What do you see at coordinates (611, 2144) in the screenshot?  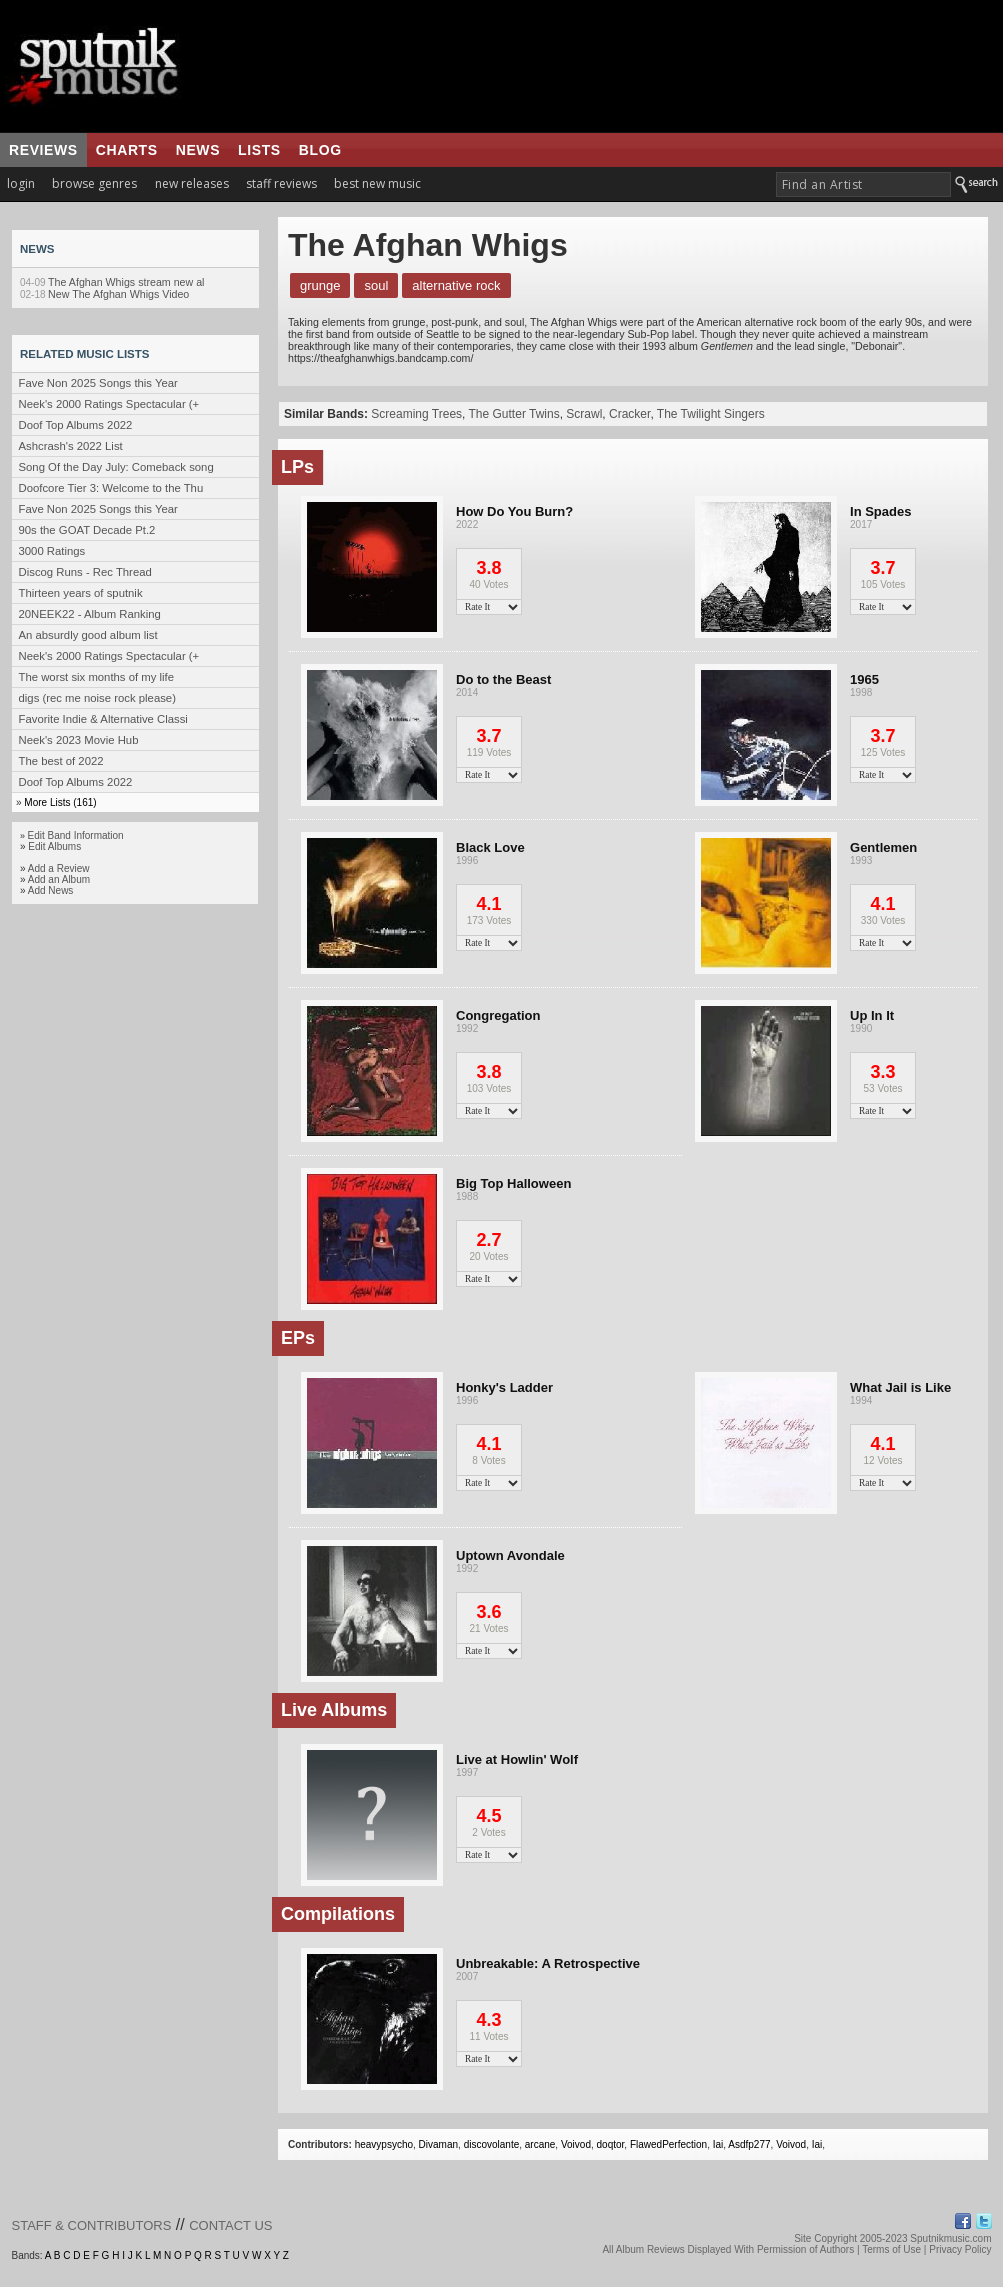 I see `doqtor` at bounding box center [611, 2144].